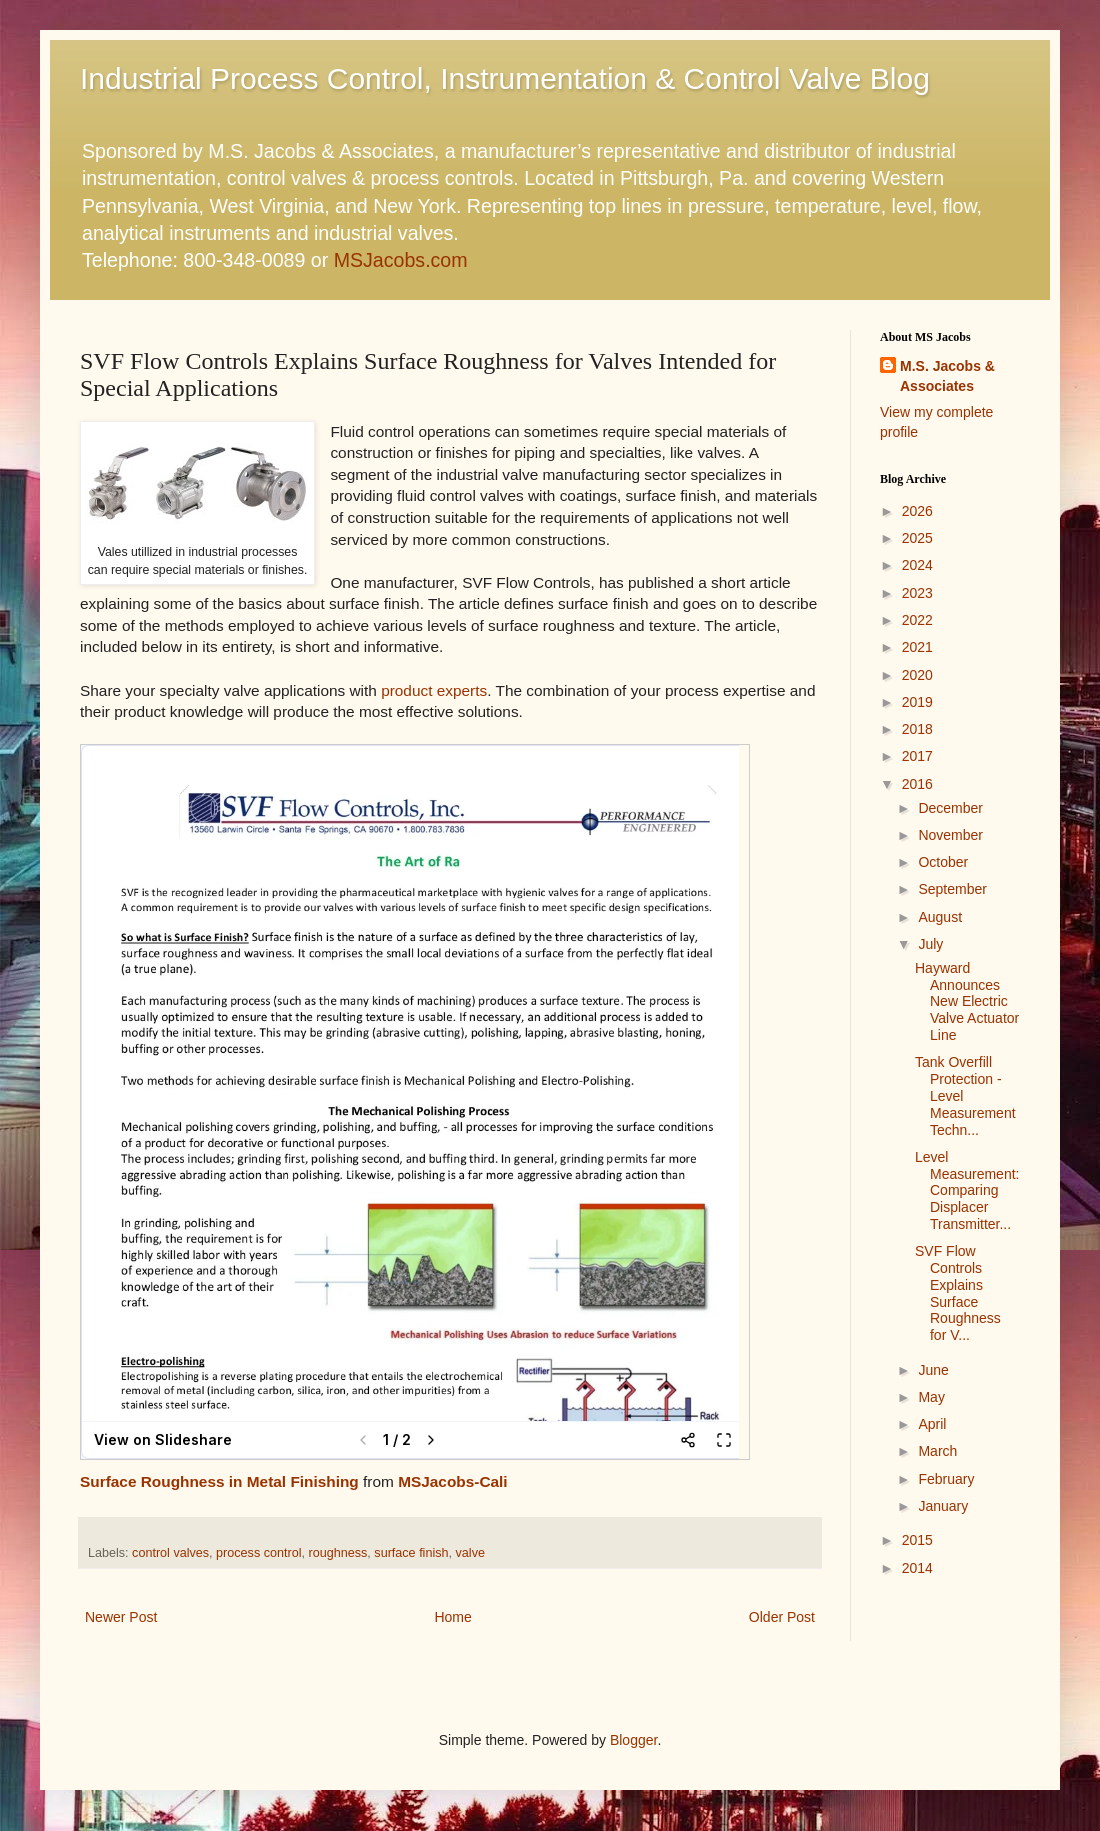  Describe the element at coordinates (782, 1617) in the screenshot. I see `Older Post` at that location.